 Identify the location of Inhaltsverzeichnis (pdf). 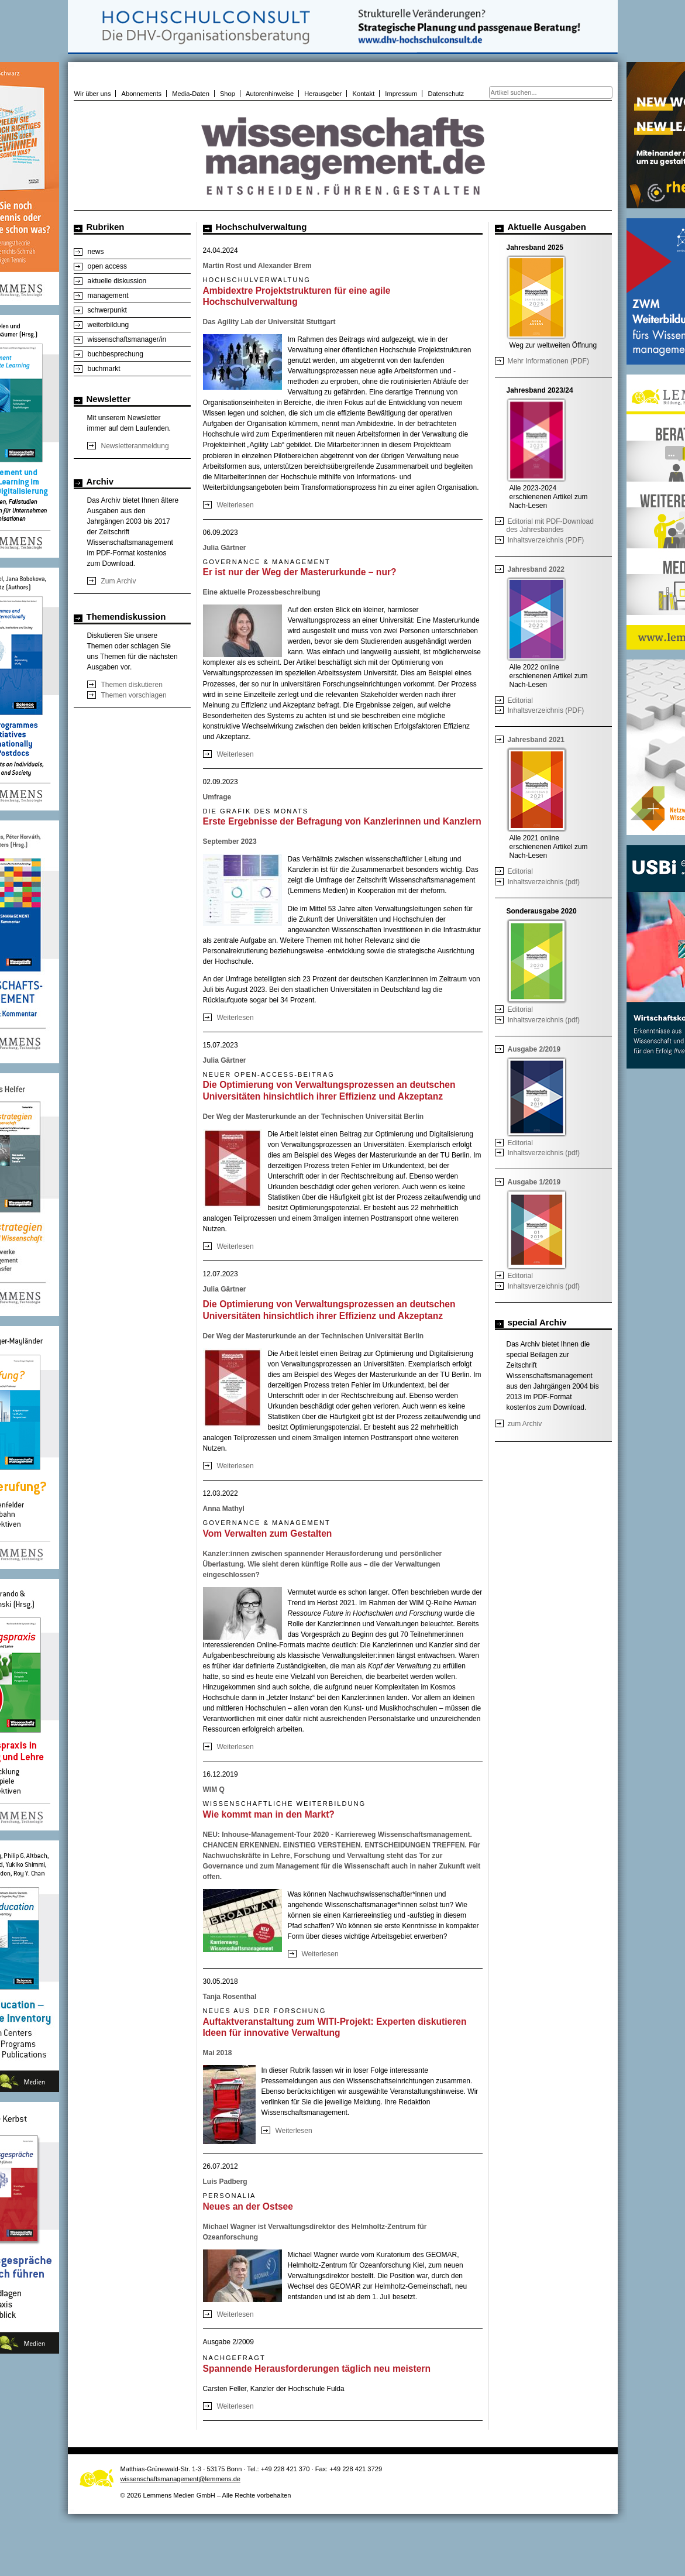
(544, 882).